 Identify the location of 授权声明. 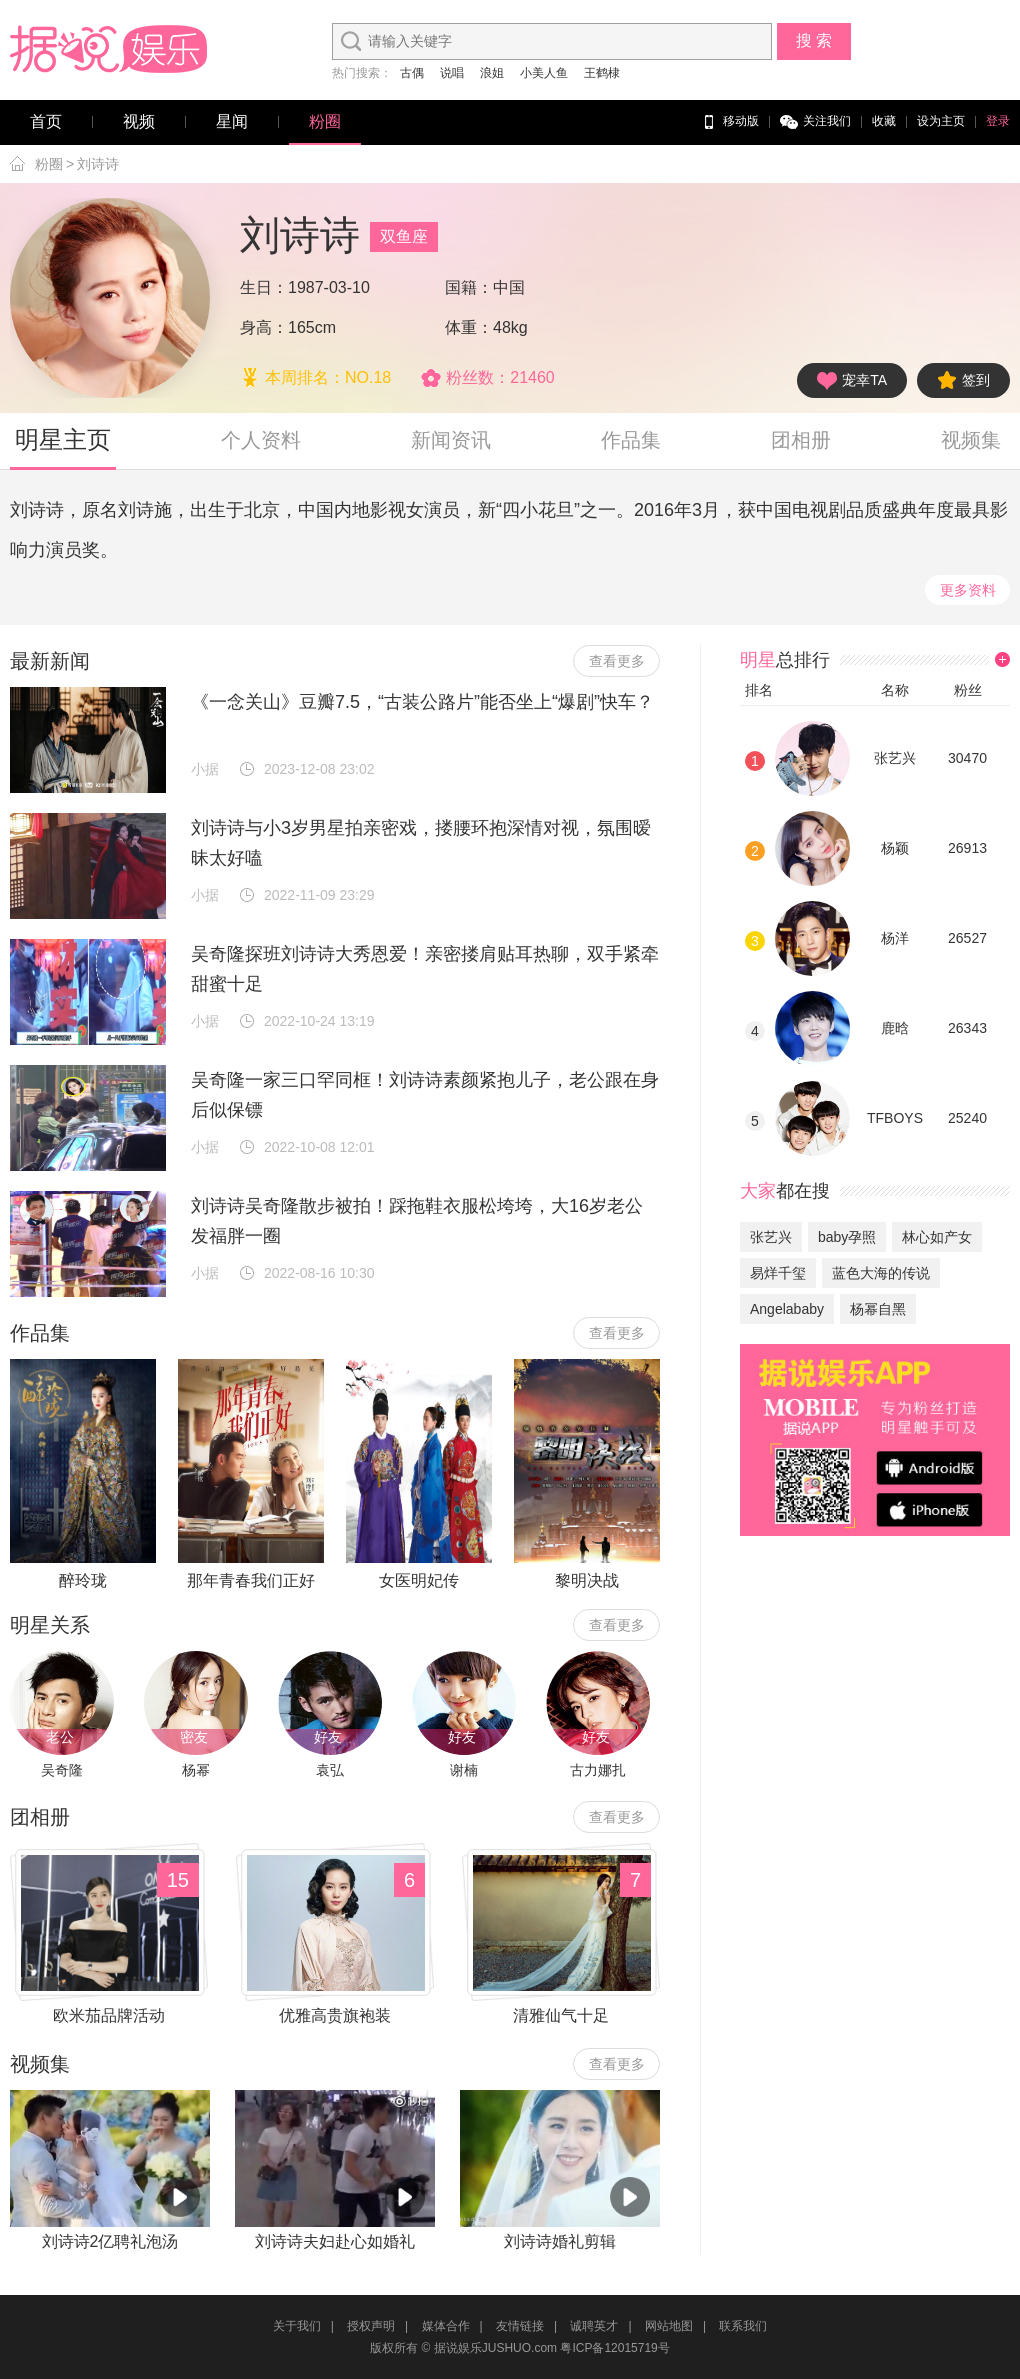
(371, 2326).